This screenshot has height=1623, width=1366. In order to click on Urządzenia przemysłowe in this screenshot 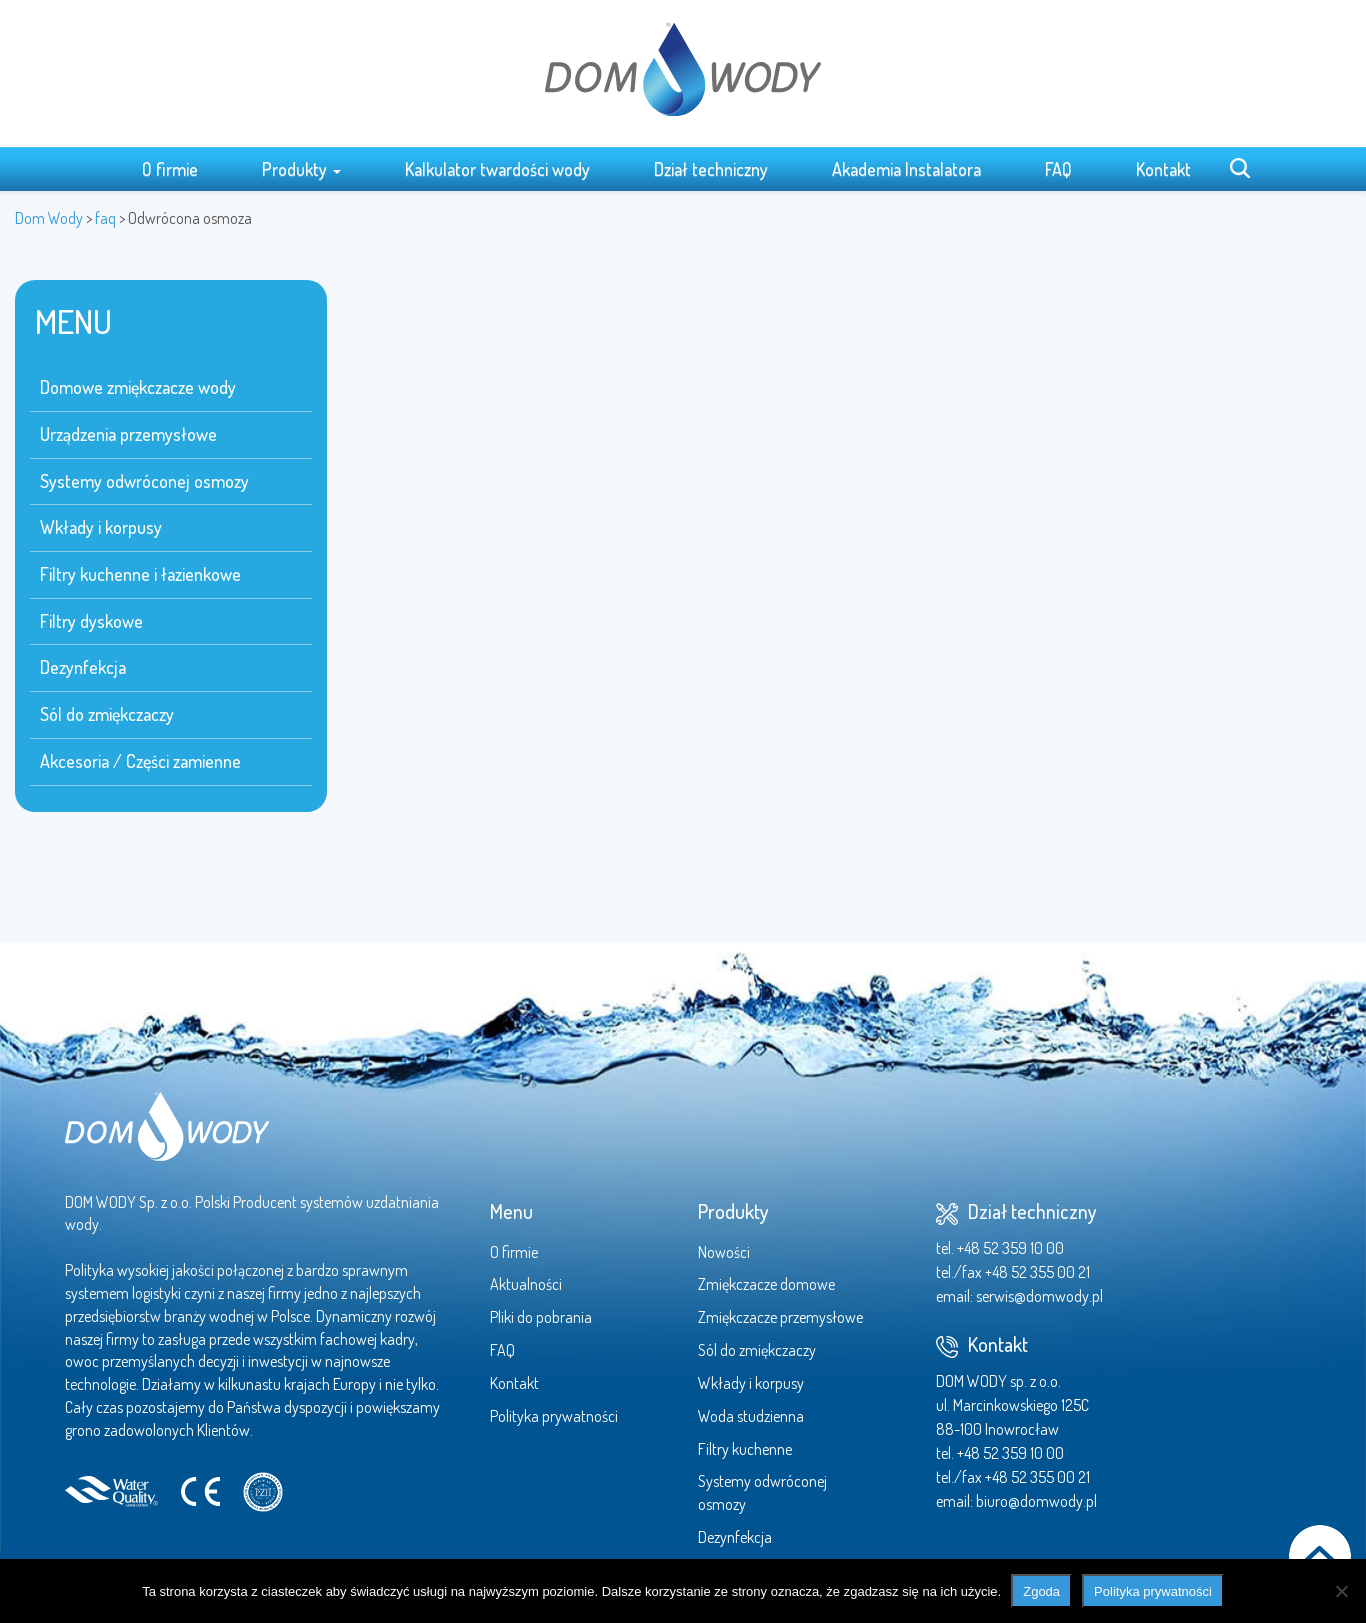, I will do `click(128, 434)`.